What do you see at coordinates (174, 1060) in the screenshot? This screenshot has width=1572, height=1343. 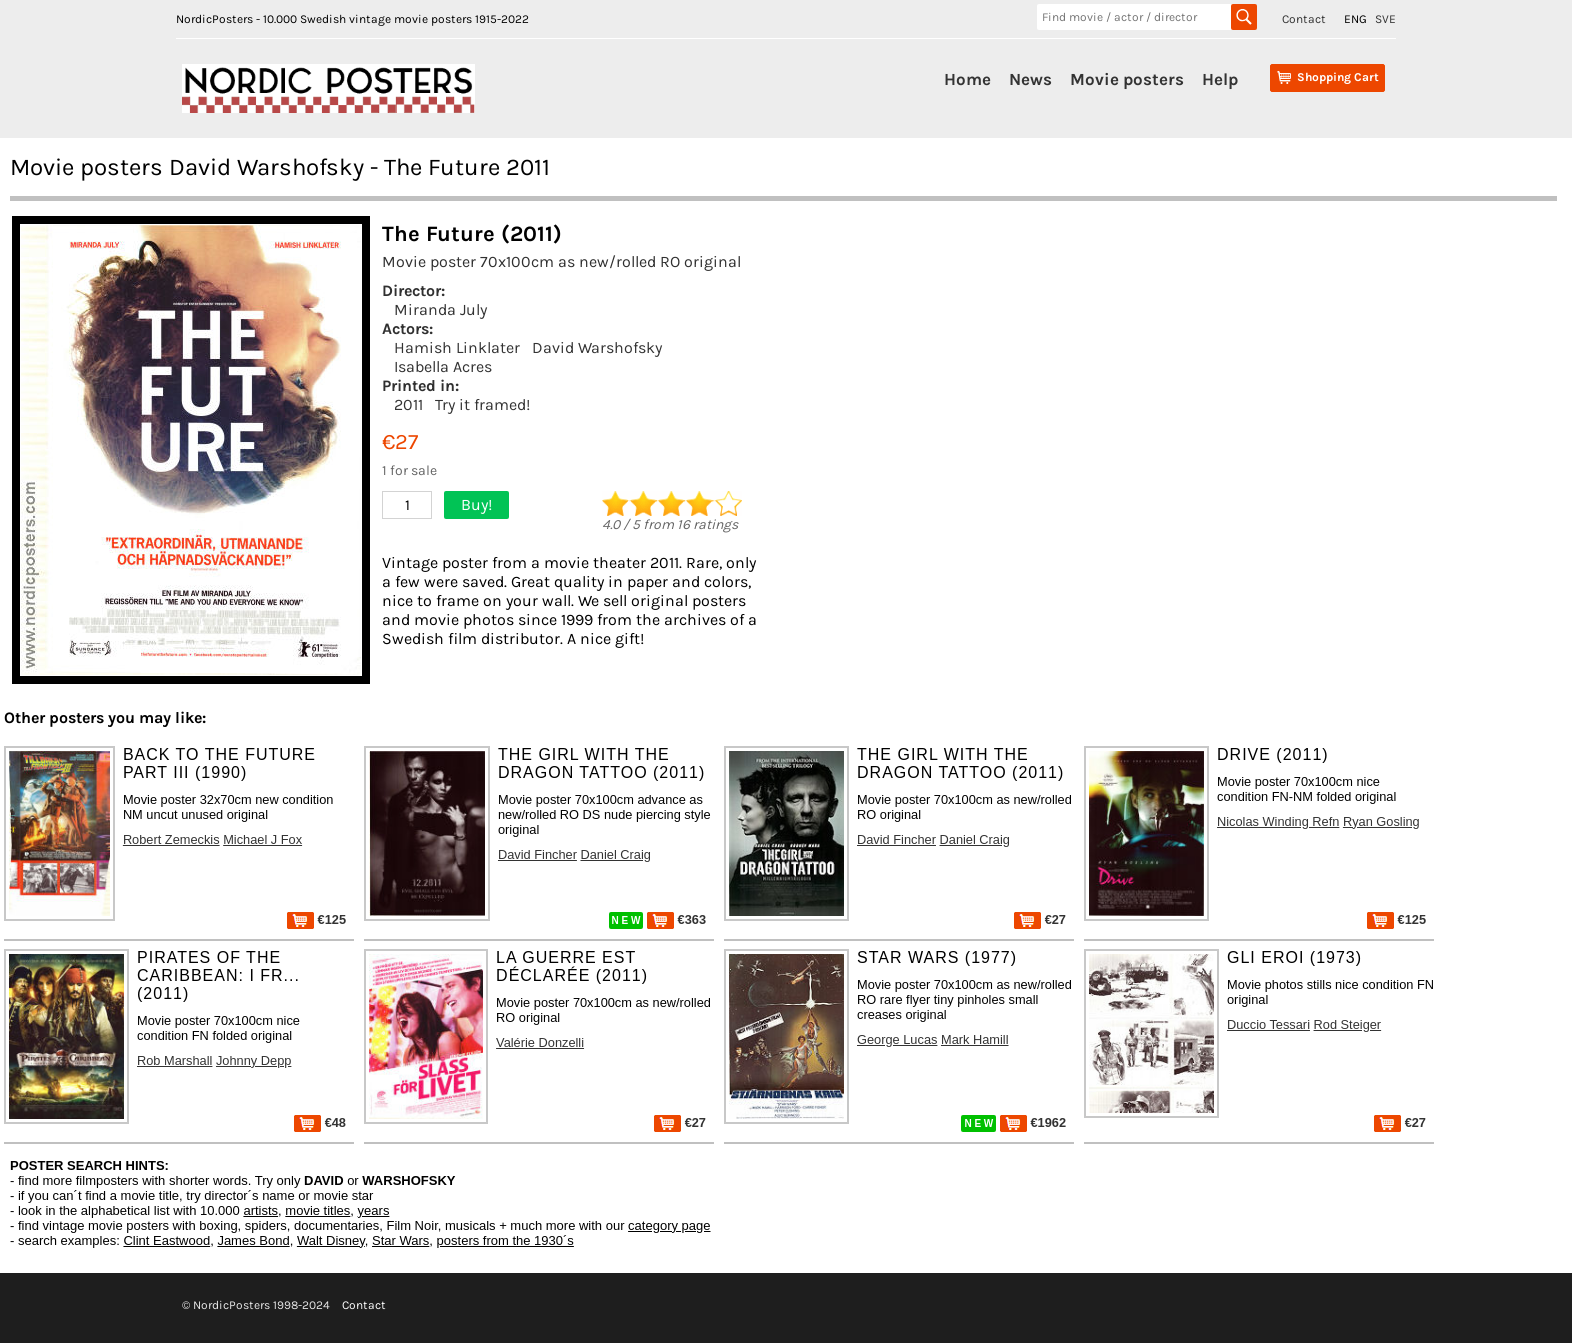 I see `Rob Marshall` at bounding box center [174, 1060].